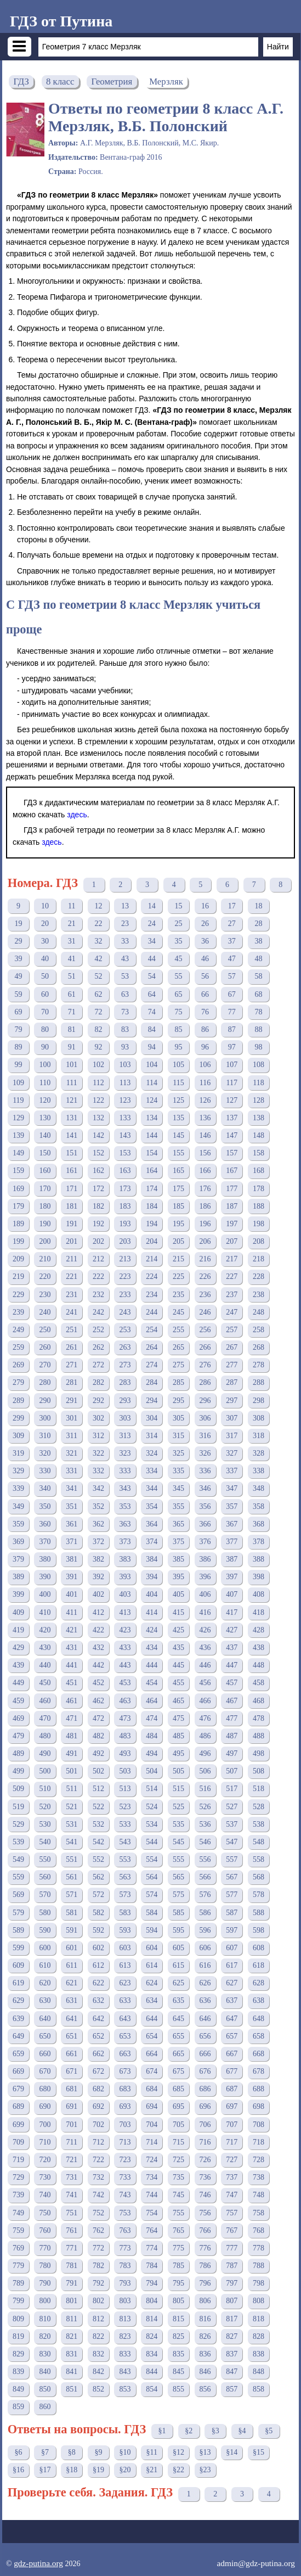  What do you see at coordinates (45, 1365) in the screenshot?
I see `270` at bounding box center [45, 1365].